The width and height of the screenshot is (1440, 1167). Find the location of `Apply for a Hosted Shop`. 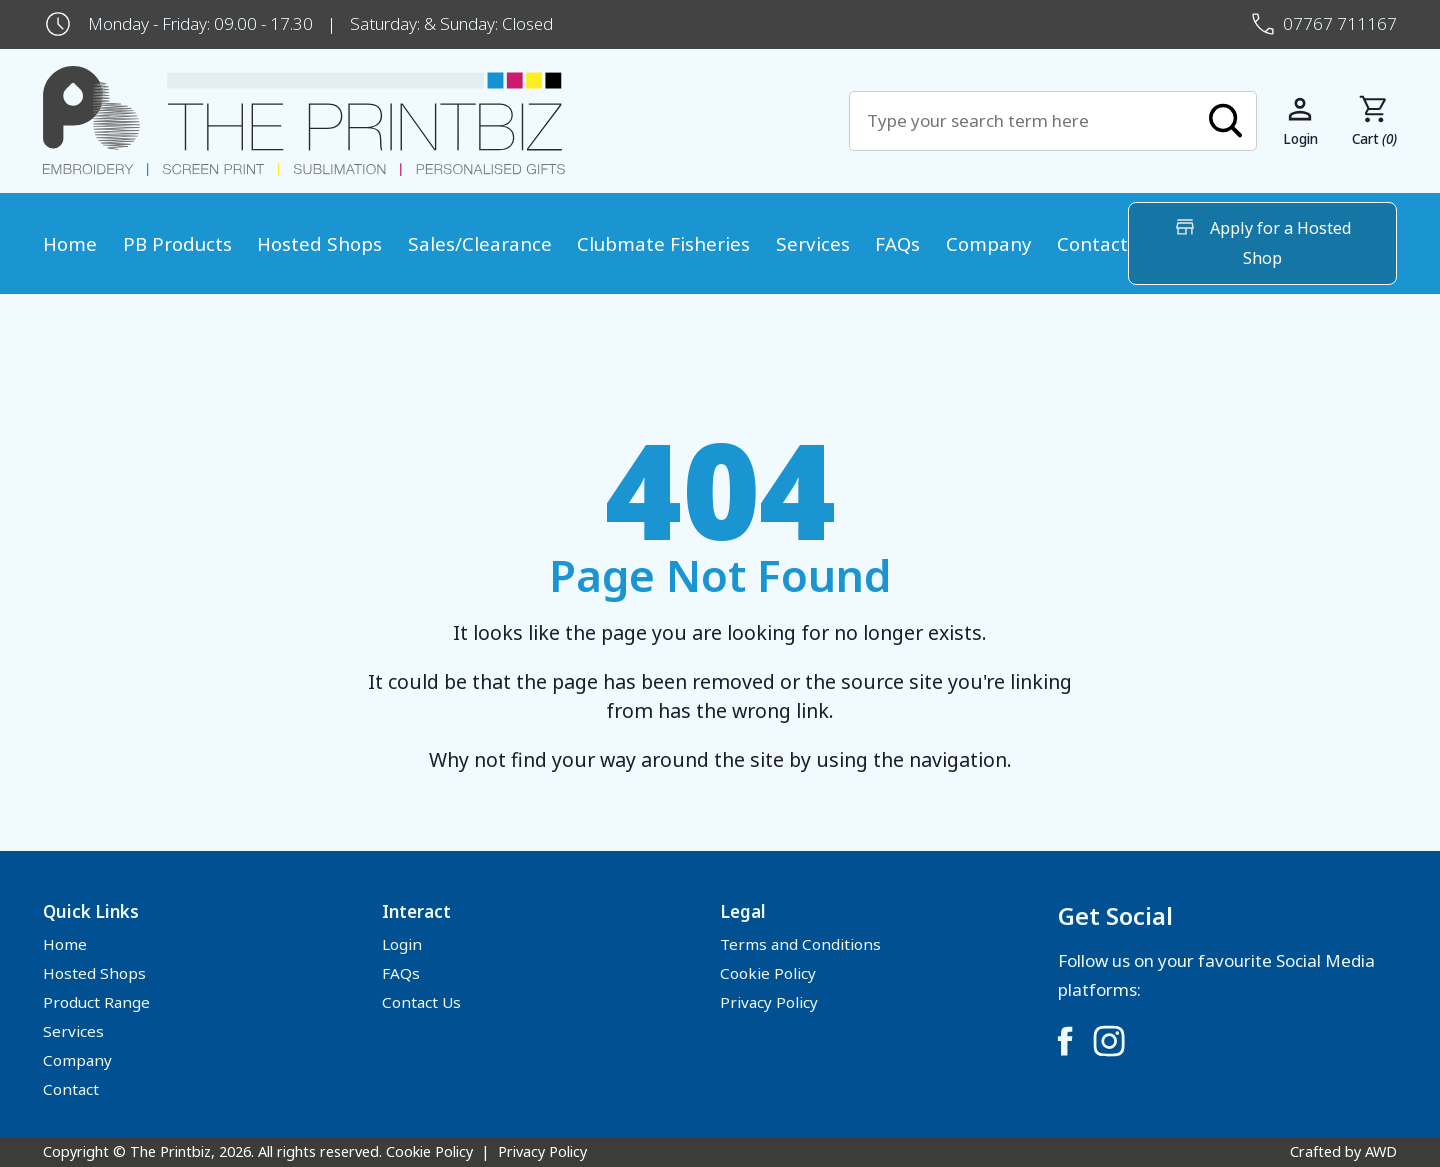

Apply for a Hosted Shop is located at coordinates (1262, 242).